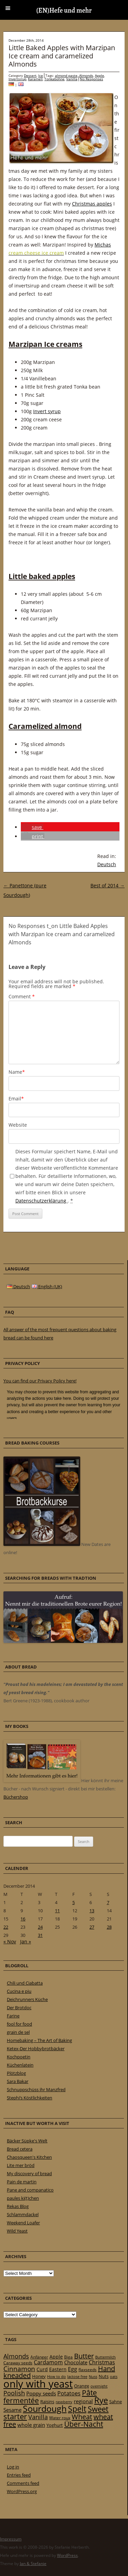  I want to click on Datenschutzerklärung, so click(41, 1200).